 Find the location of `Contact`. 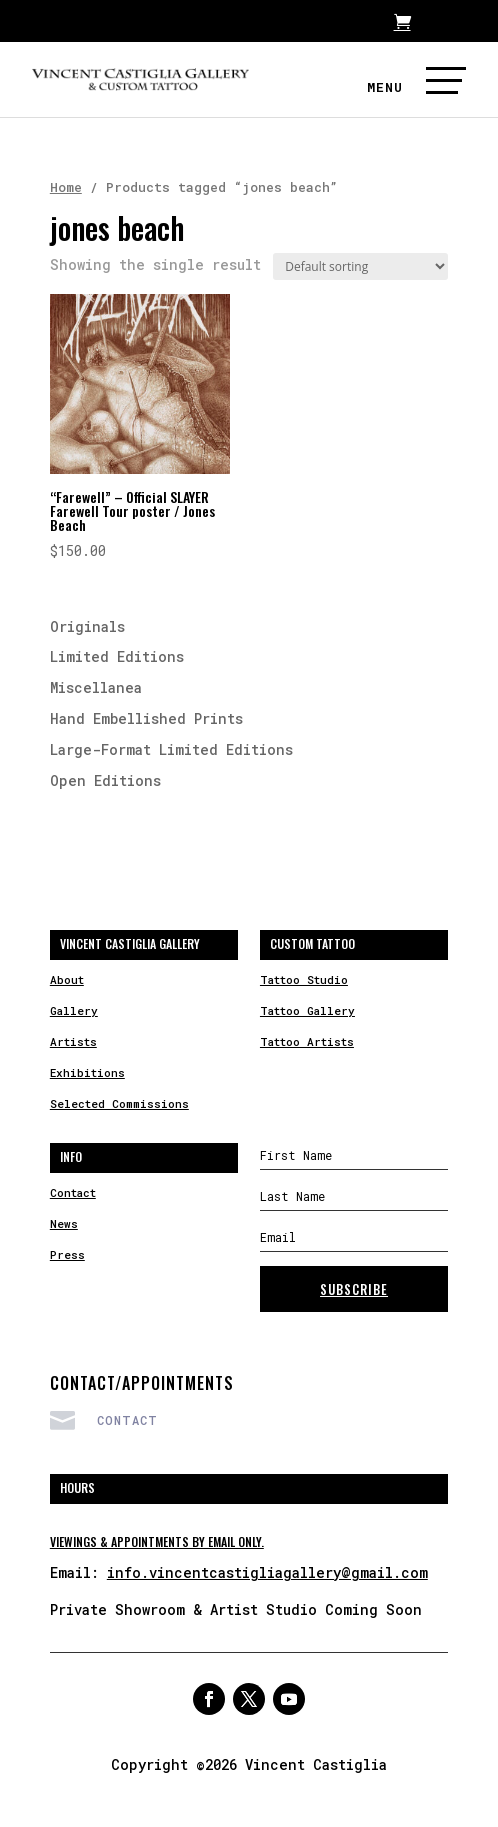

Contact is located at coordinates (73, 1192).